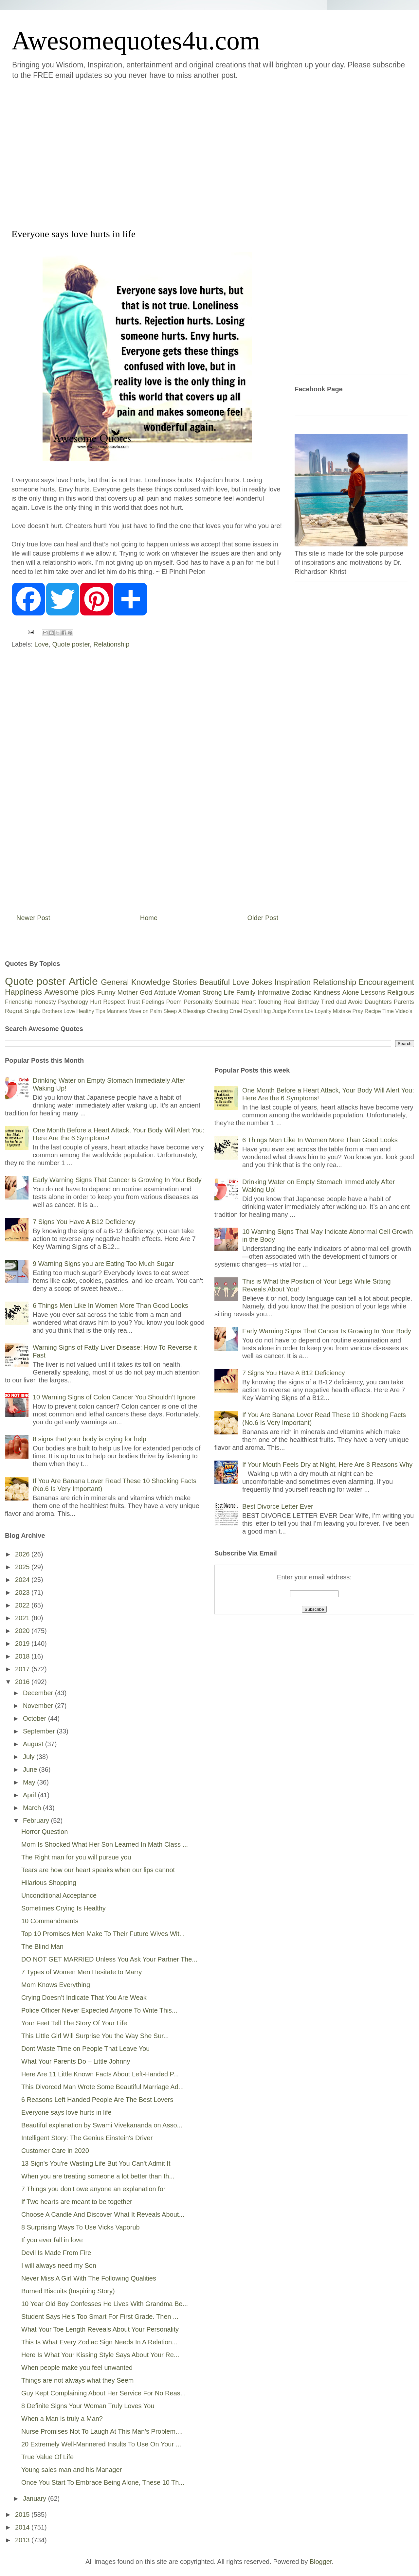 The width and height of the screenshot is (419, 2576). I want to click on Life, so click(229, 992).